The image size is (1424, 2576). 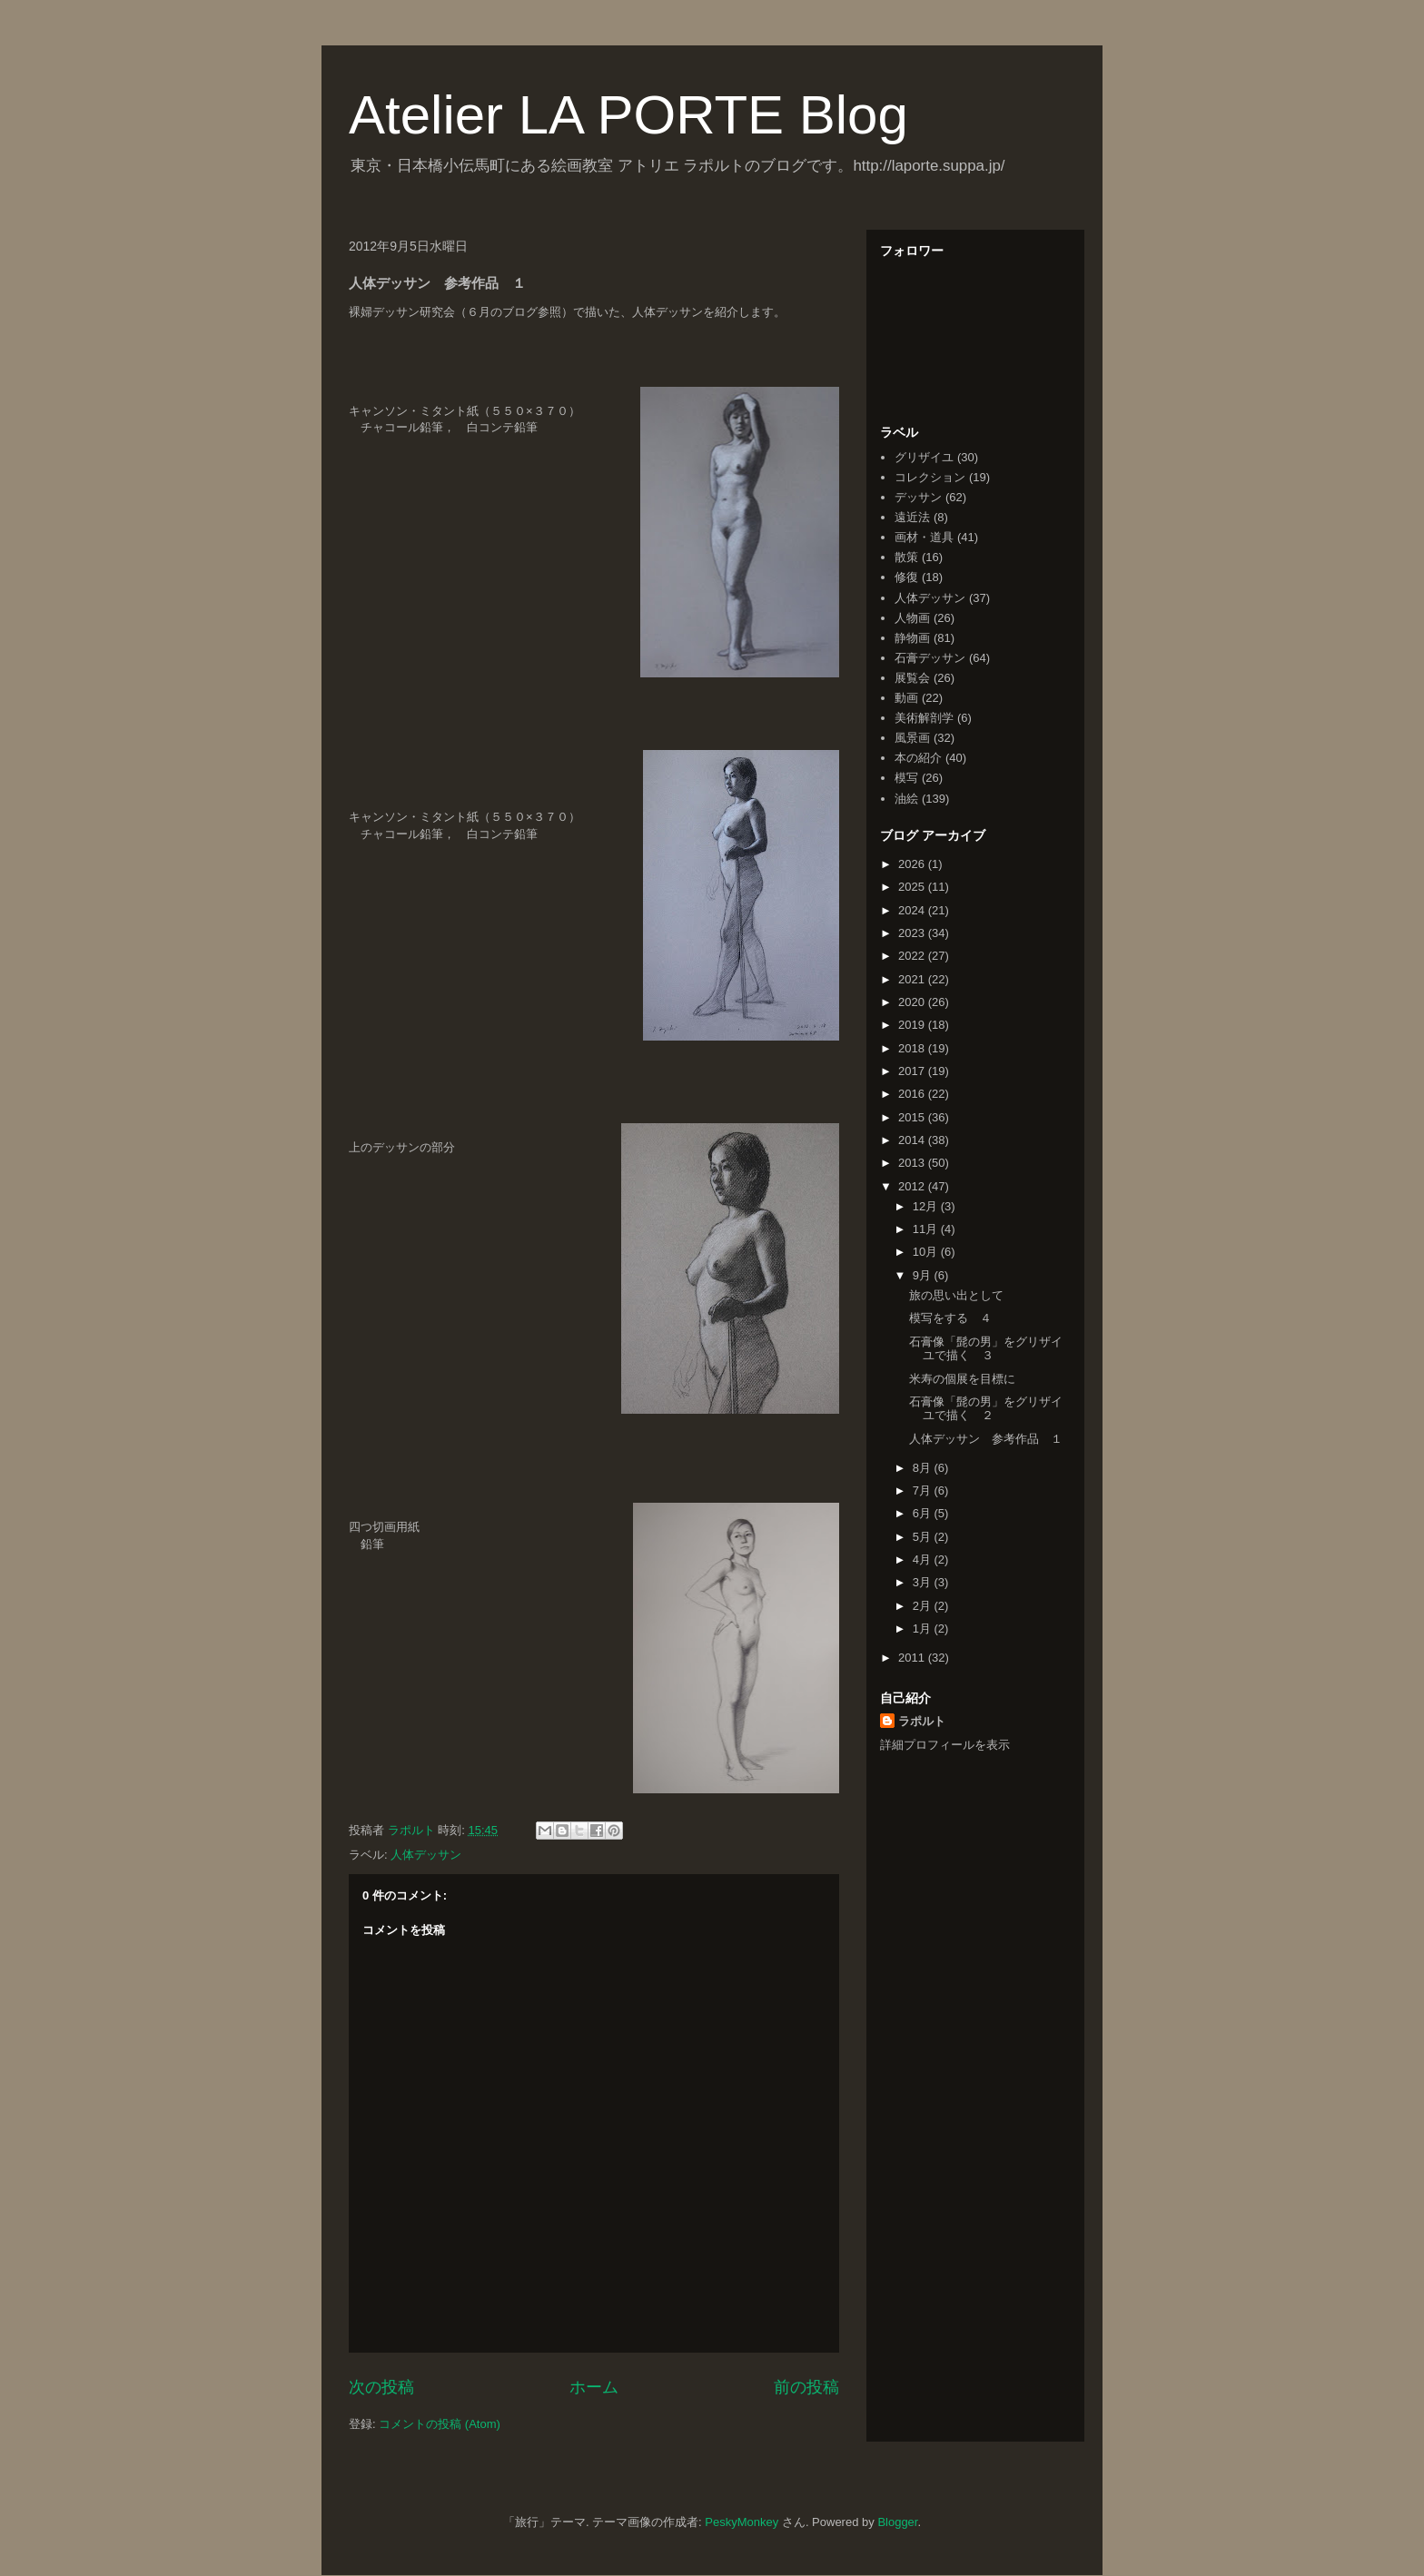 I want to click on 2016, so click(x=913, y=1093).